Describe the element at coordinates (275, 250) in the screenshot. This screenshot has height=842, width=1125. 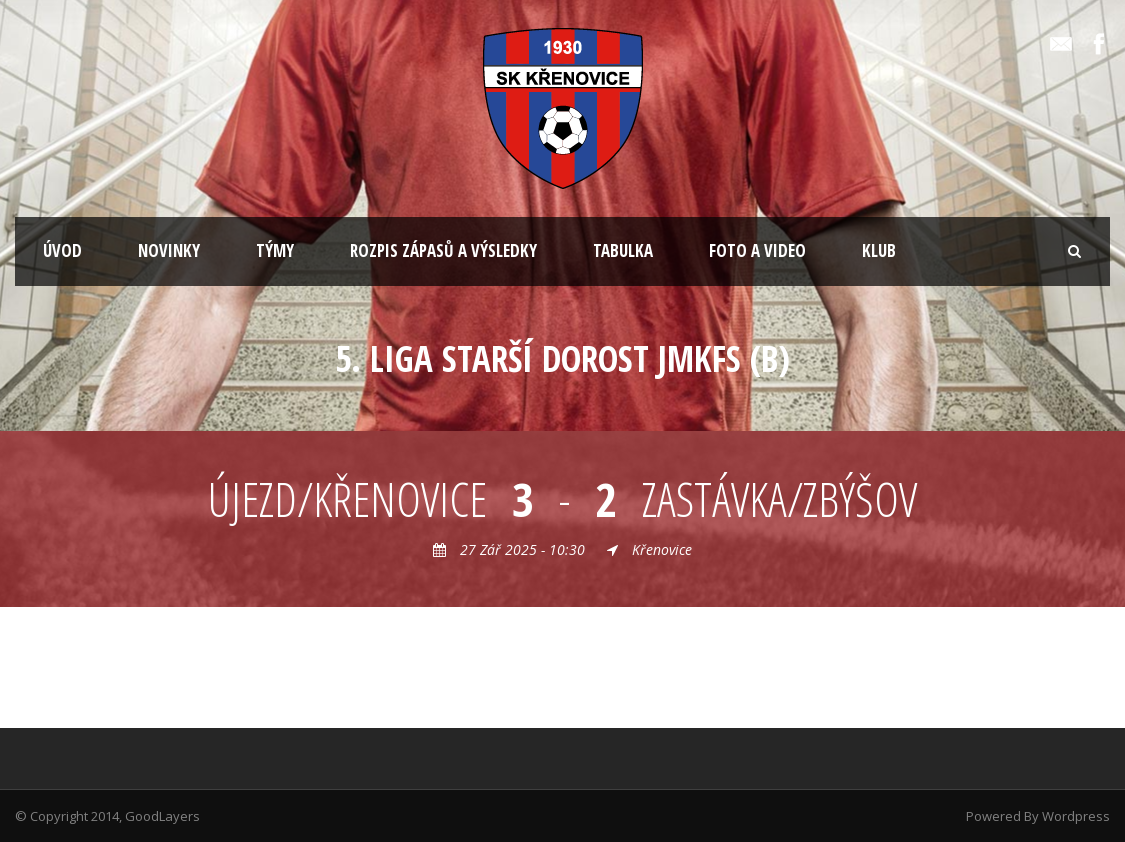
I see `TÝMY` at that location.